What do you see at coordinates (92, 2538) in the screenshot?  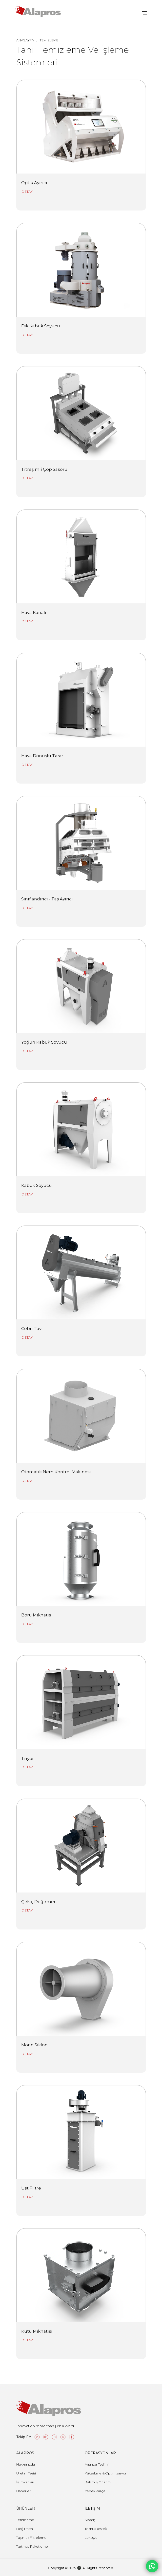 I see `Lokasyon` at bounding box center [92, 2538].